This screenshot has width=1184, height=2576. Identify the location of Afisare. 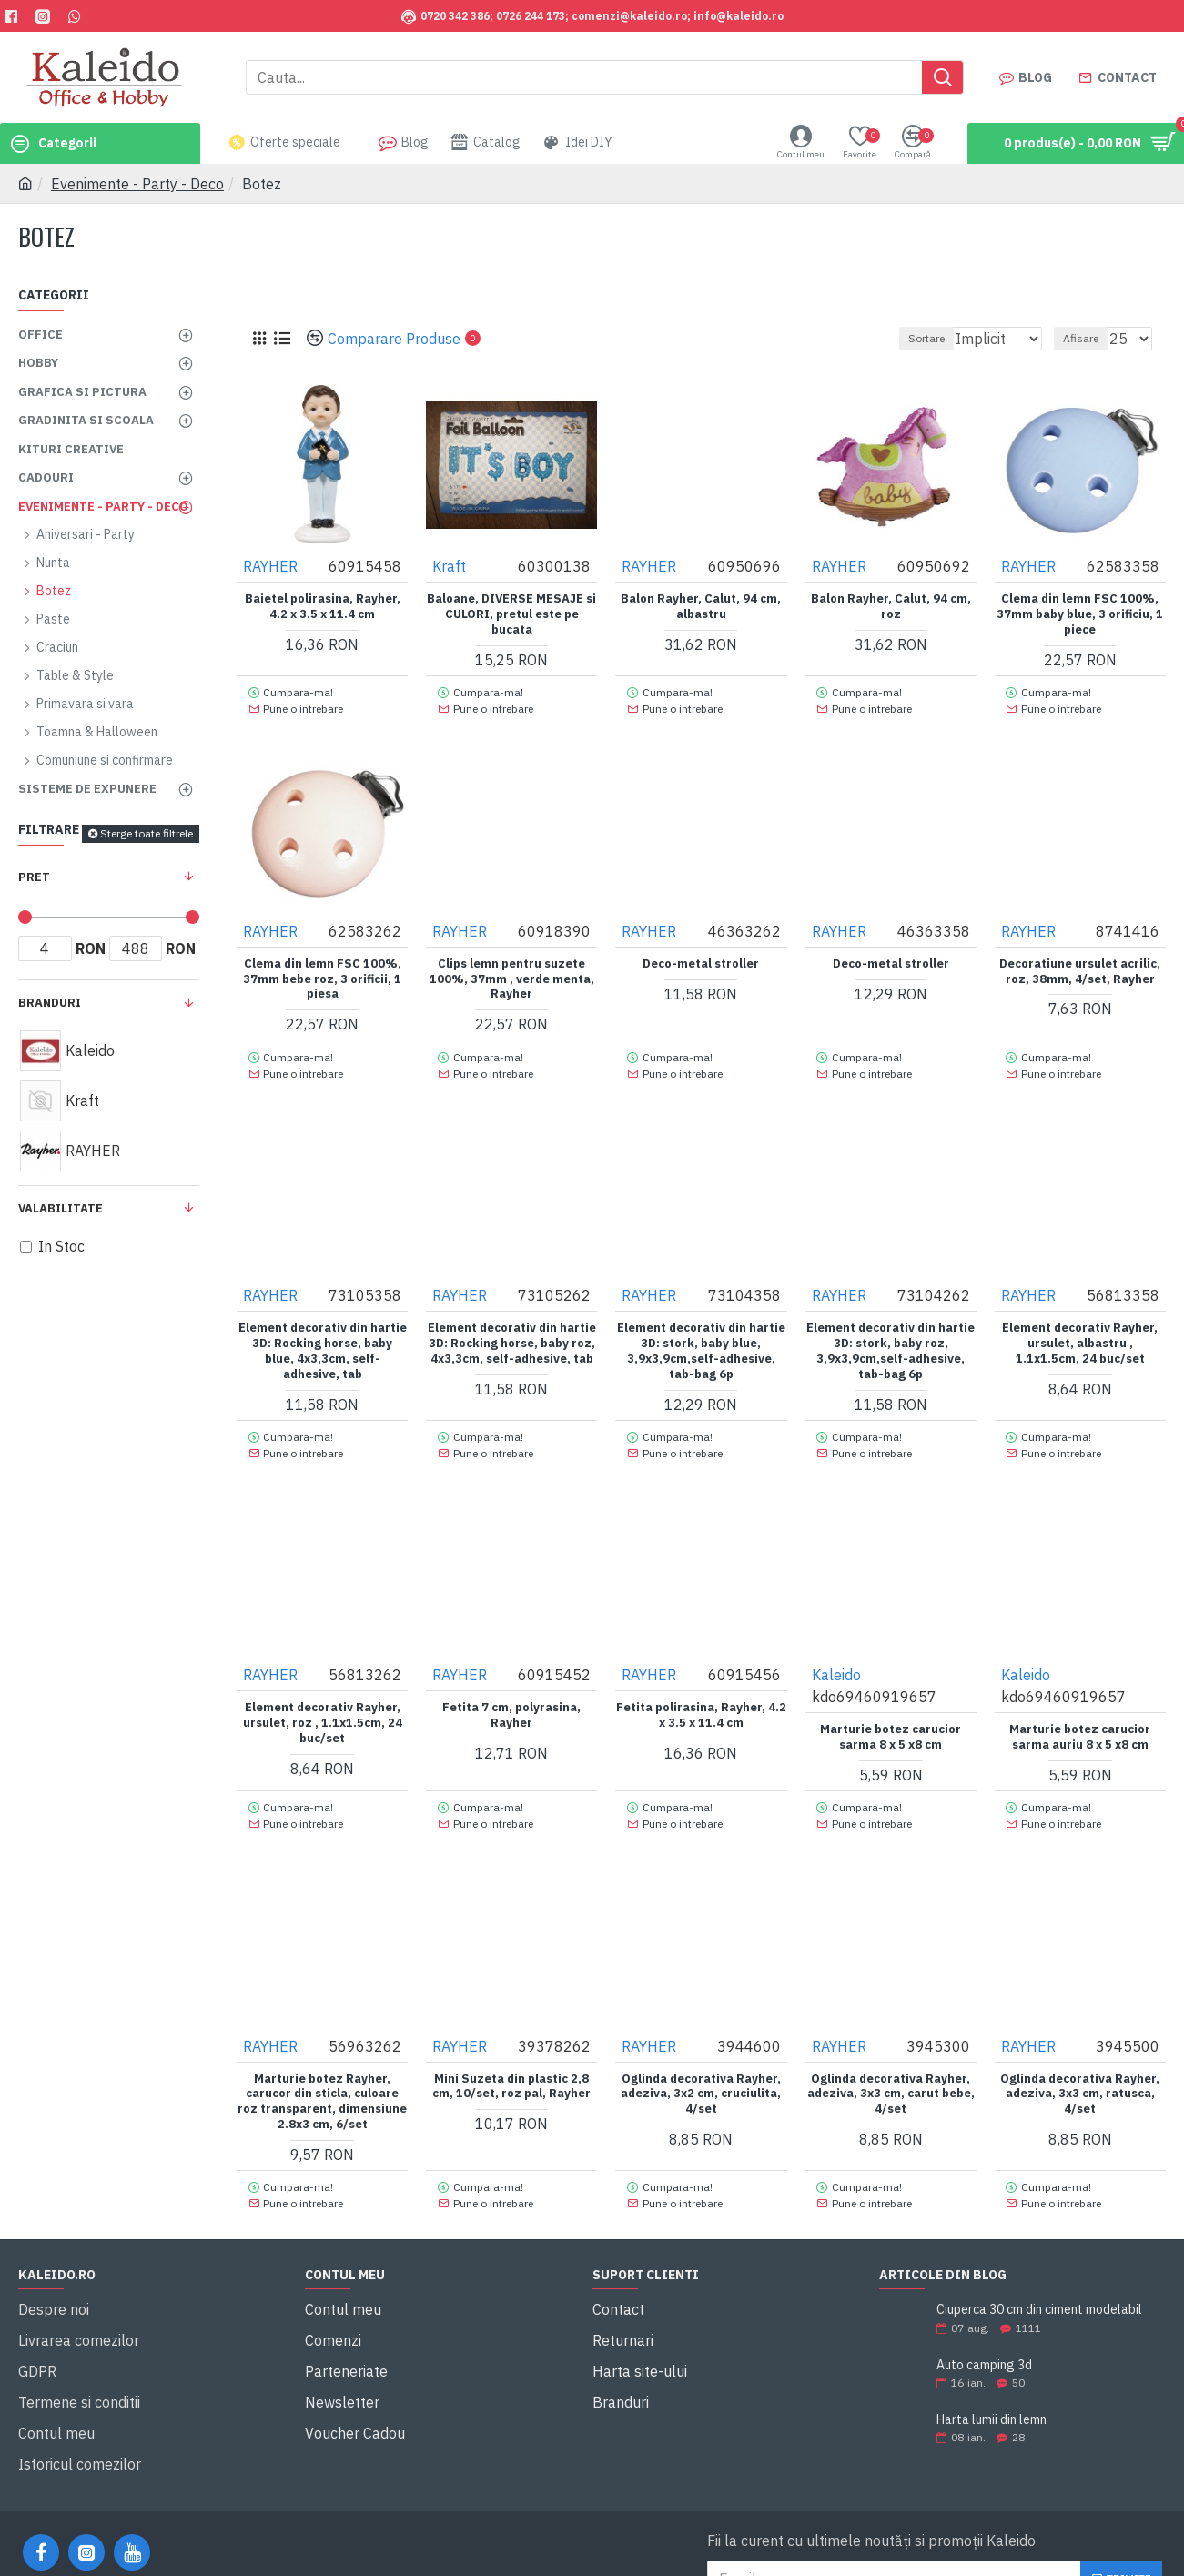
(1089, 338).